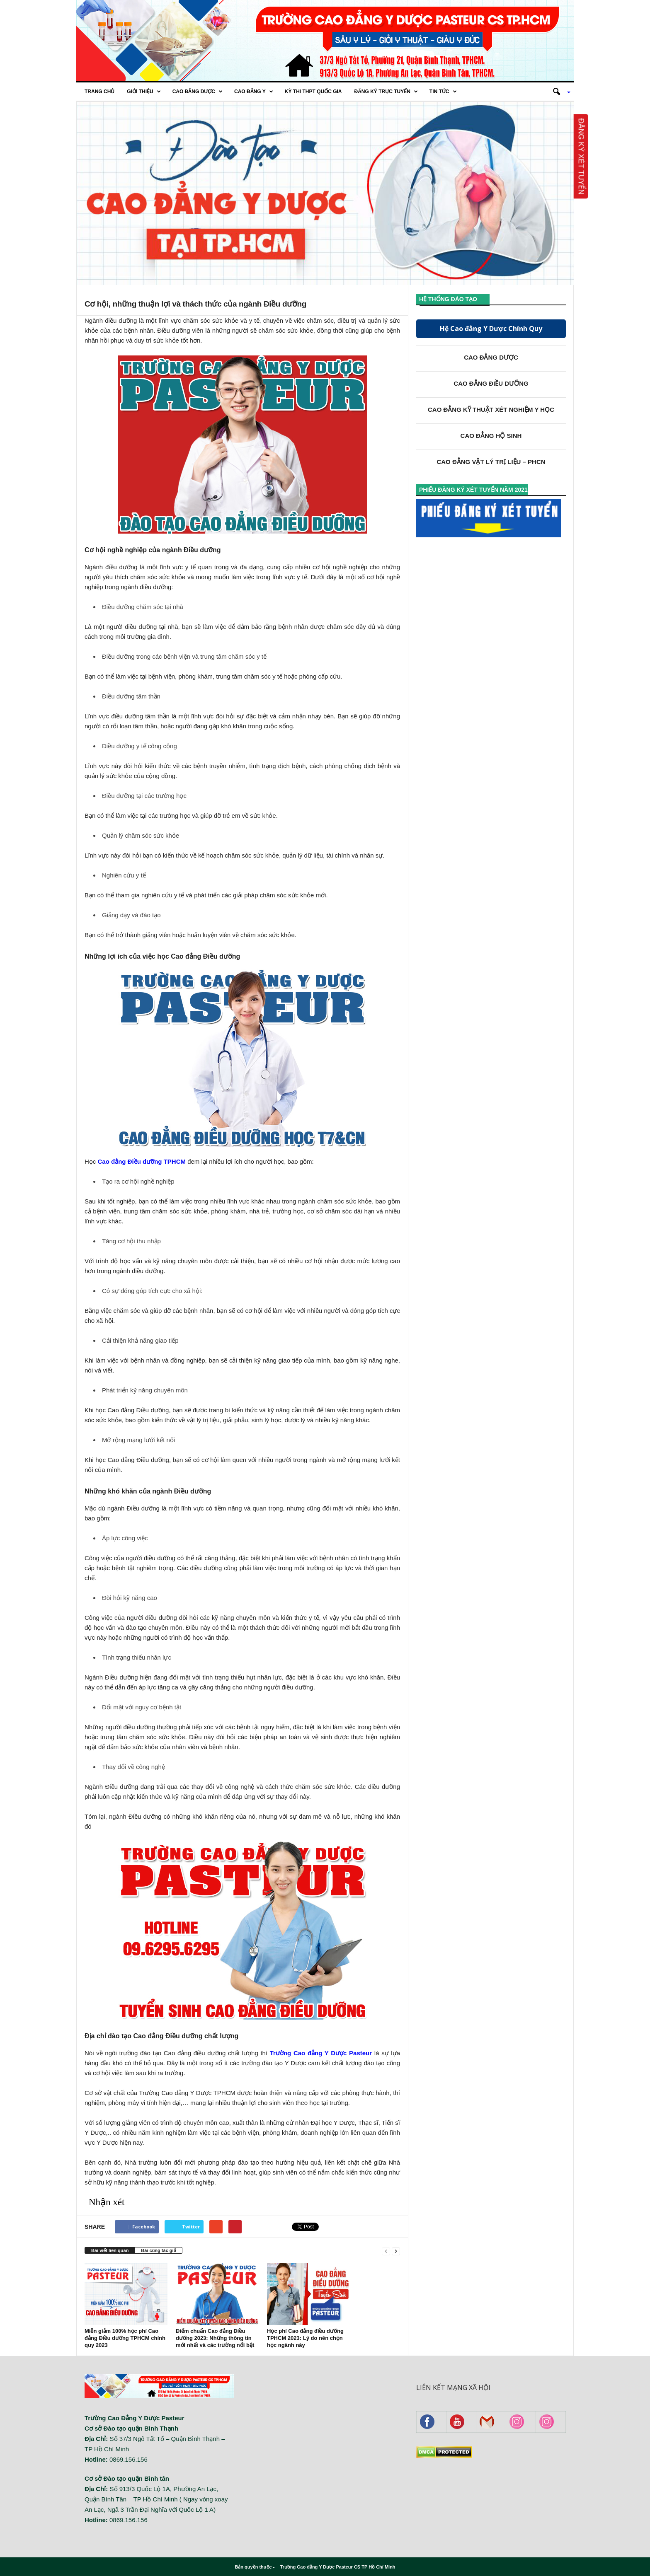  I want to click on Trường Cao đẳng Y Dược Pasteur, so click(321, 2052).